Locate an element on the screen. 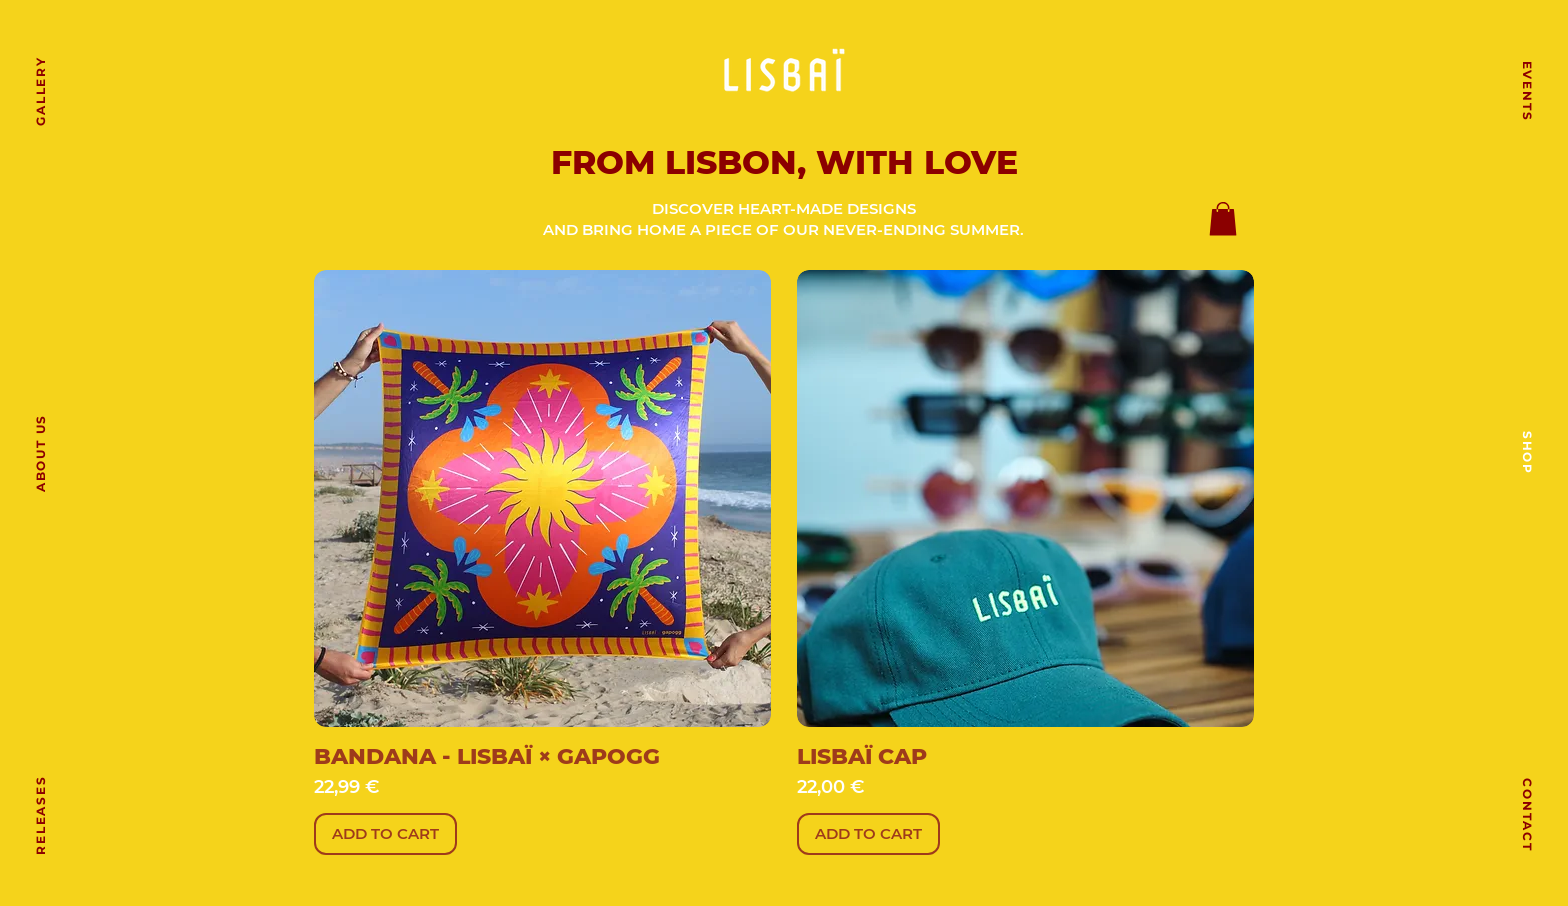 Image resolution: width=1568 pixels, height=906 pixels. [ABOUT US] is located at coordinates (40, 453).